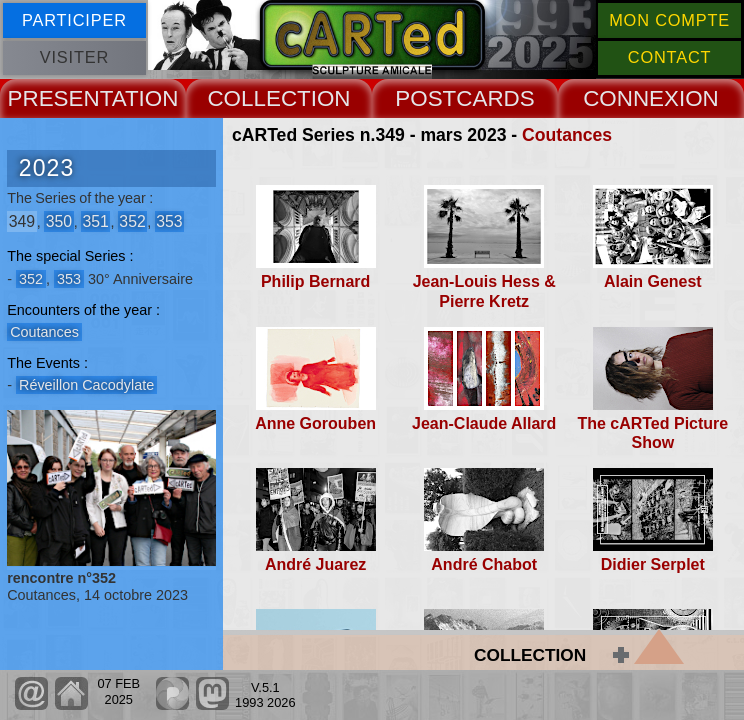 Image resolution: width=744 pixels, height=720 pixels. Describe the element at coordinates (315, 564) in the screenshot. I see `André Juarez` at that location.